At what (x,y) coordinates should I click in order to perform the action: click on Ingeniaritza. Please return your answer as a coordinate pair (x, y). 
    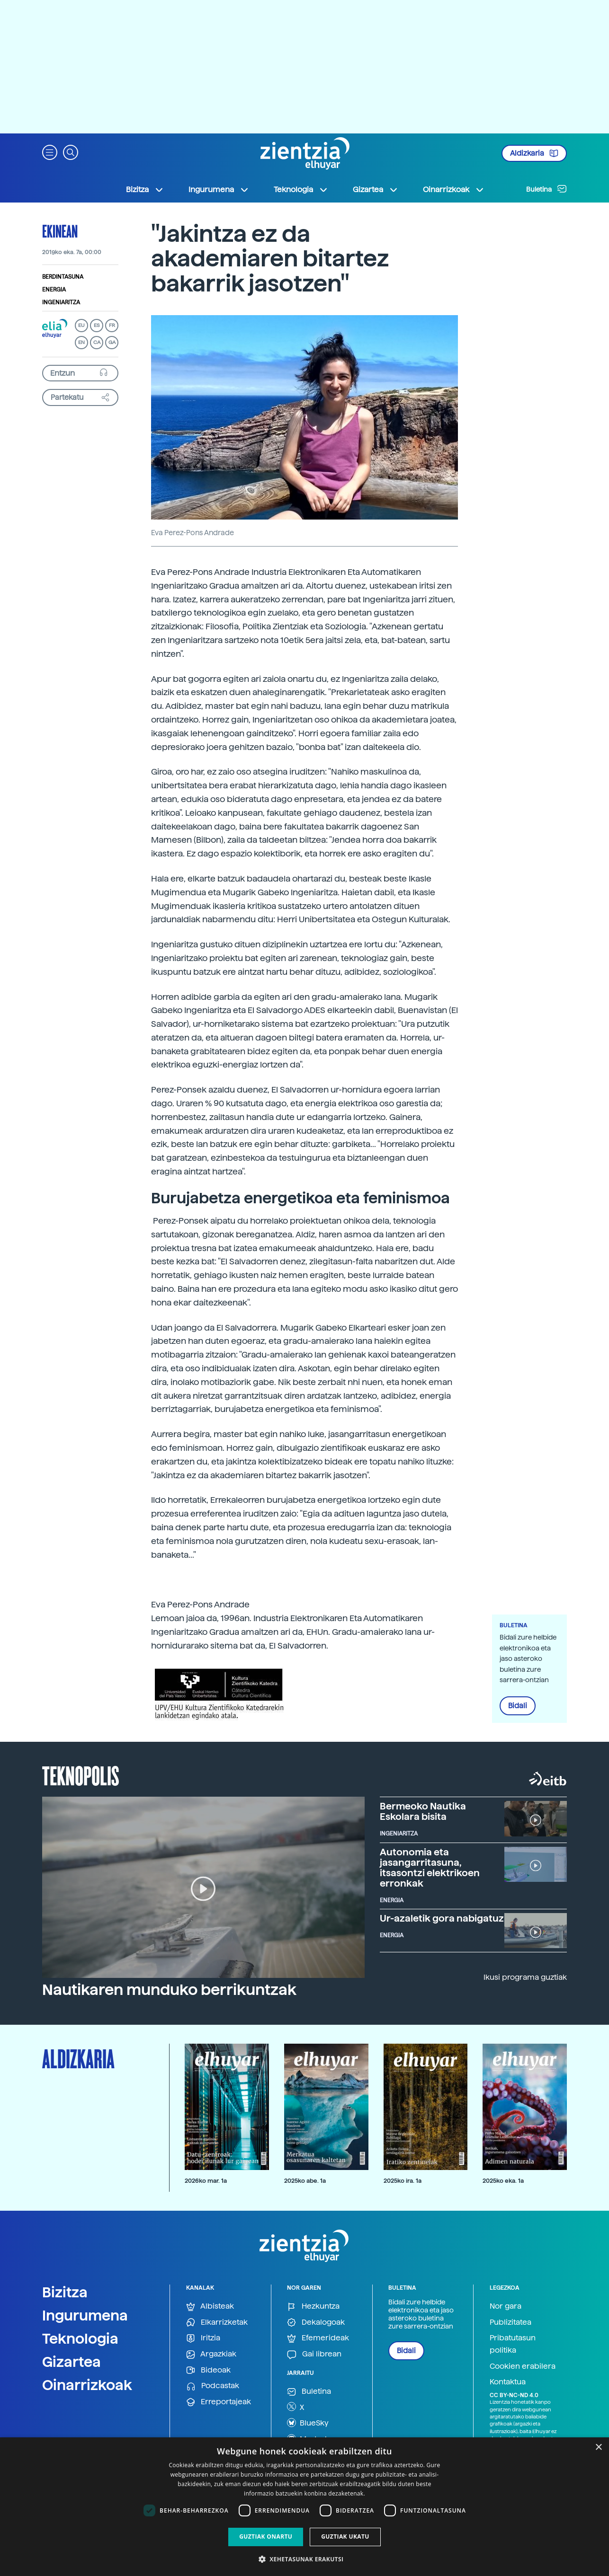
    Looking at the image, I should click on (61, 302).